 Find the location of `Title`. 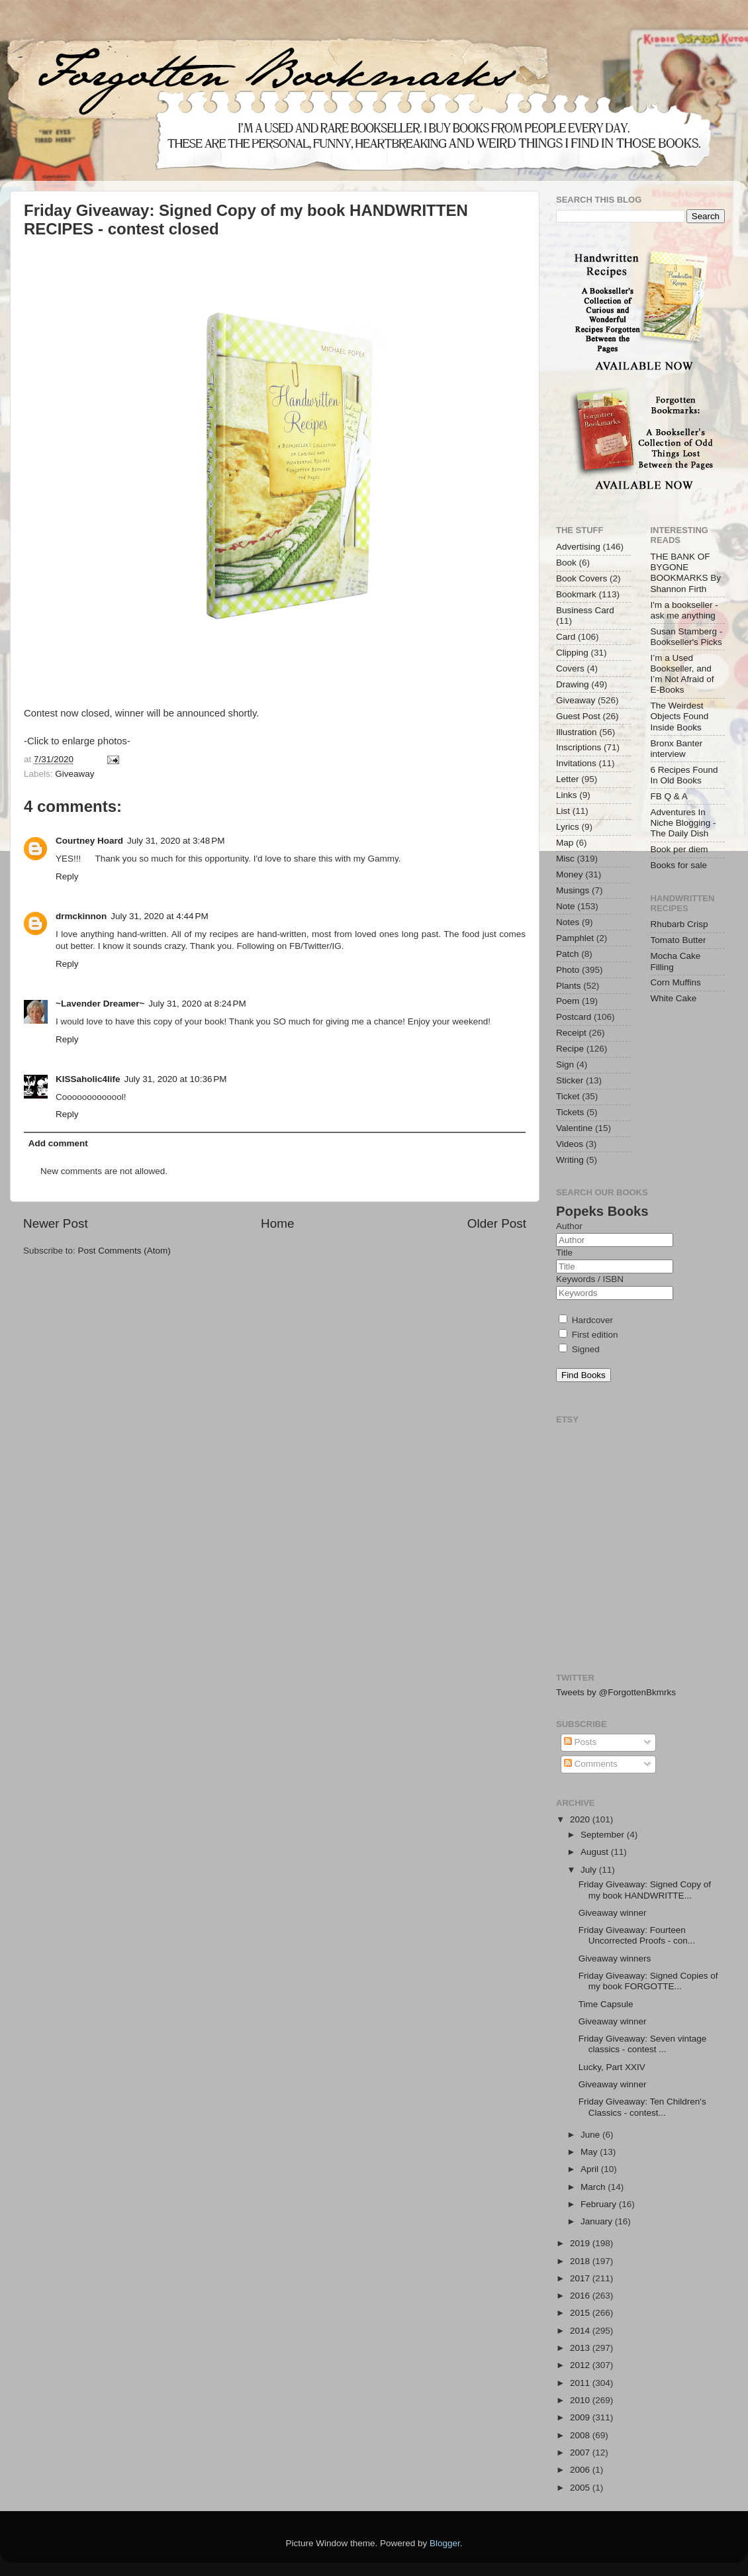

Title is located at coordinates (564, 1253).